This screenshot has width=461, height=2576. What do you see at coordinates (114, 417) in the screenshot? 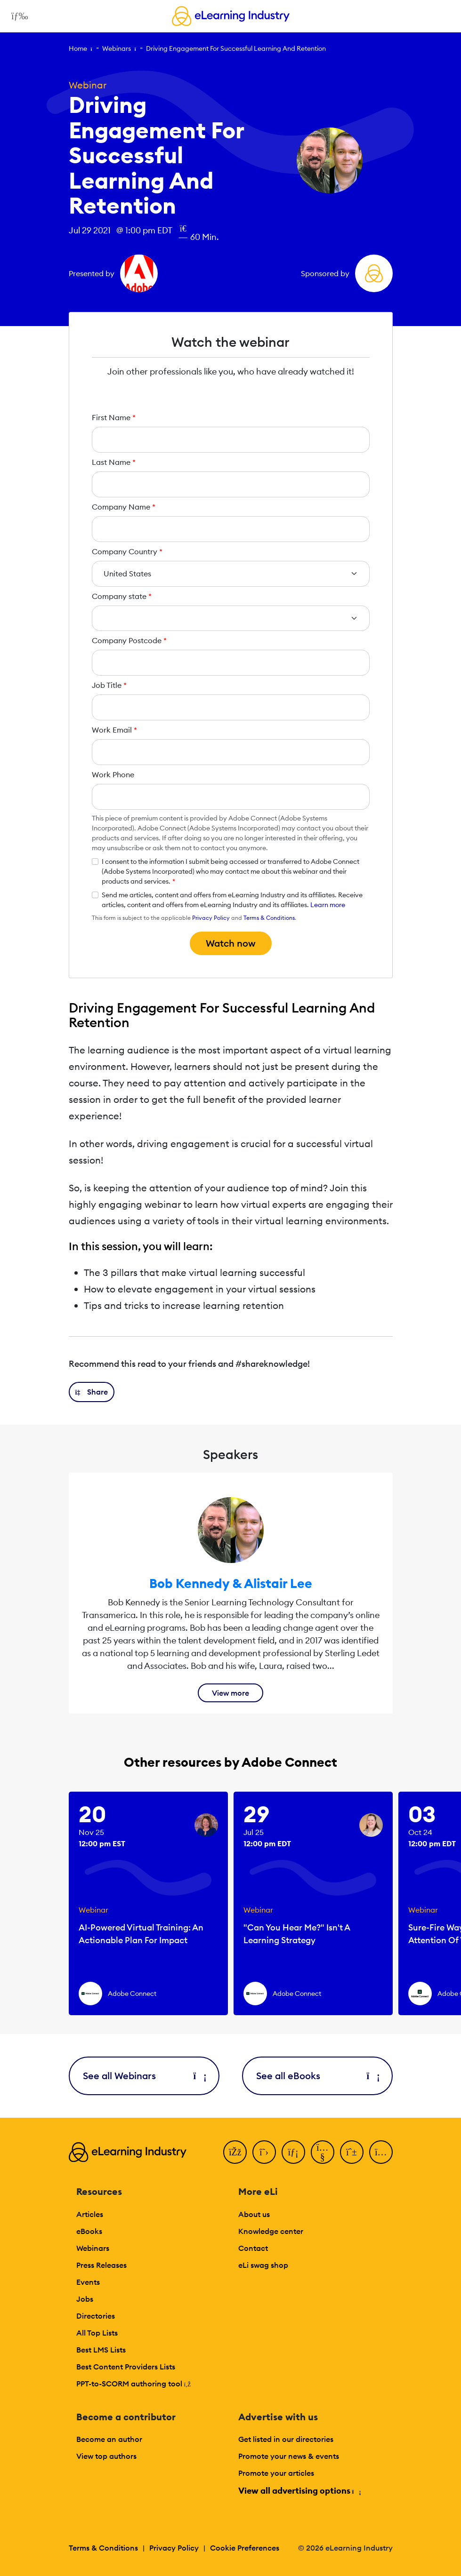
I see `First Name` at bounding box center [114, 417].